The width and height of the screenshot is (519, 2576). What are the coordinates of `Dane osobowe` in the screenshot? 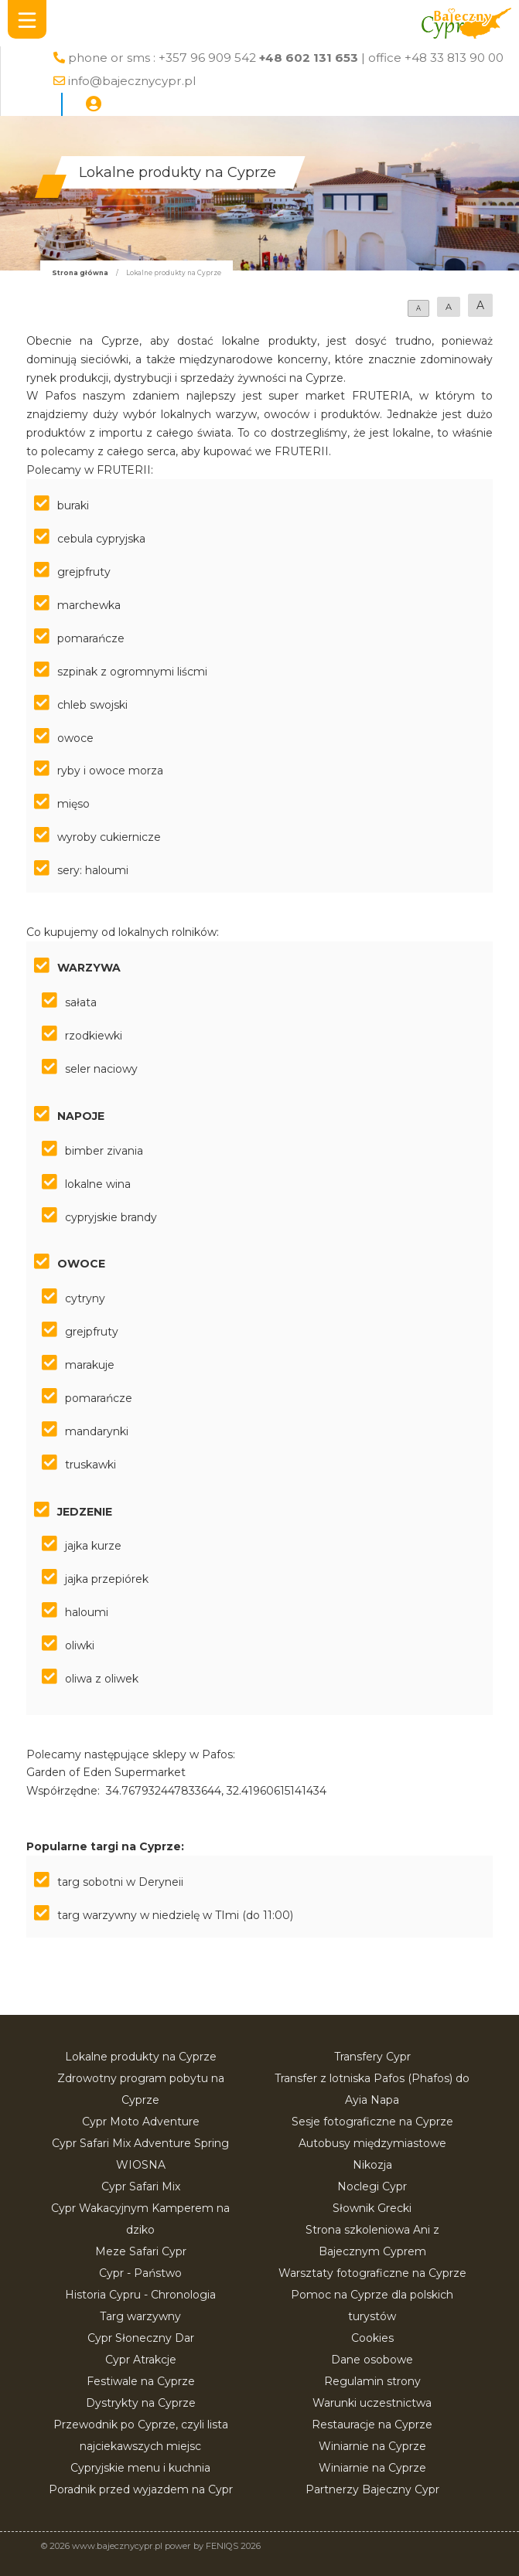 It's located at (372, 2360).